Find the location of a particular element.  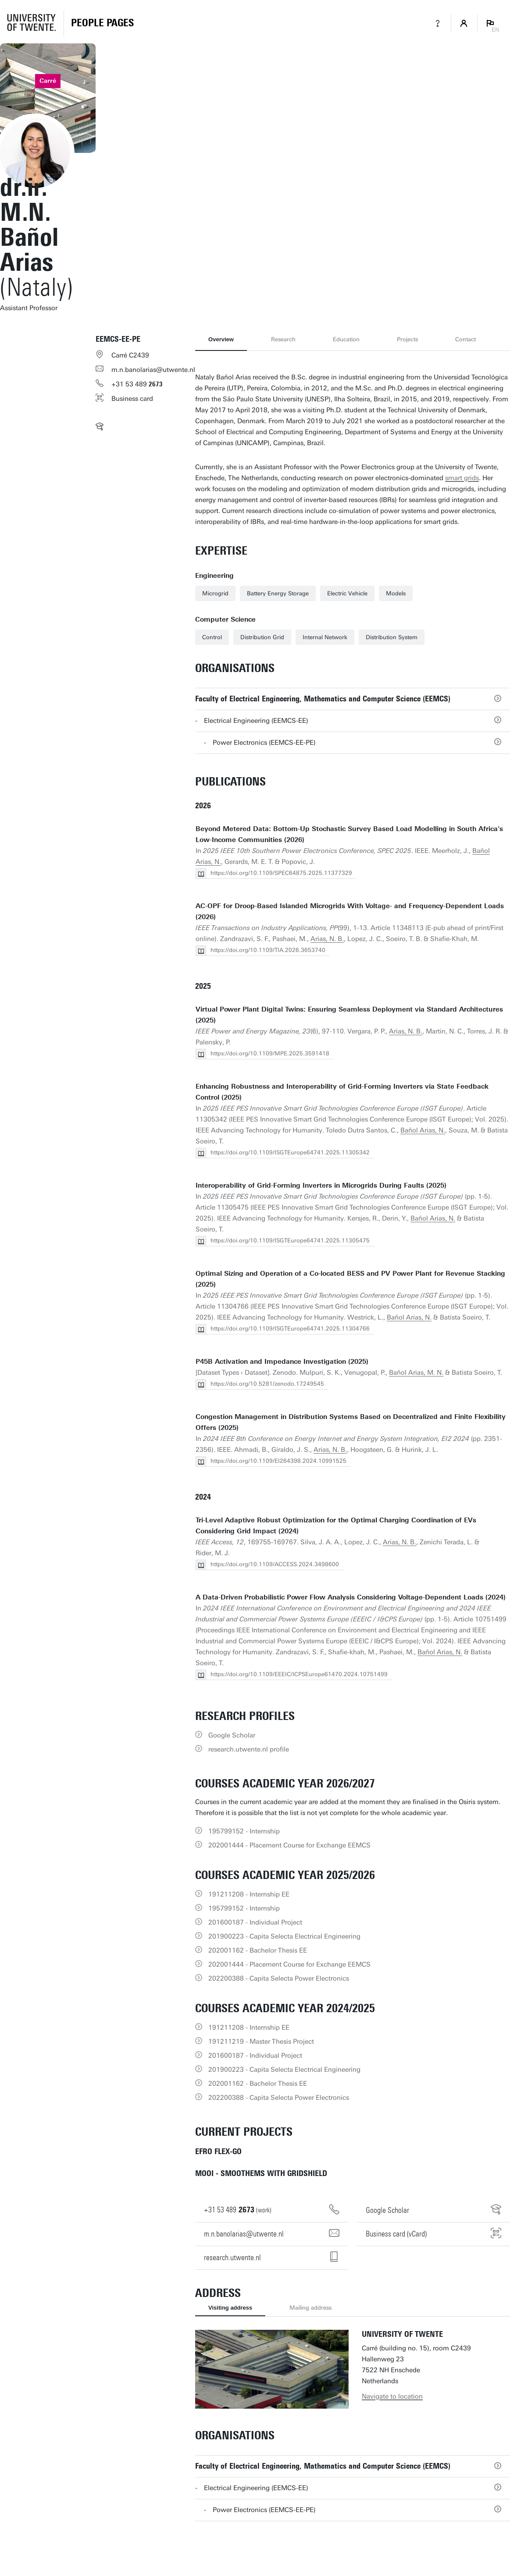

AC-OPF for Droop-Based Islanded Microgrids With Voltage- and Frequency-Dependent Loads (2026) is located at coordinates (350, 911).